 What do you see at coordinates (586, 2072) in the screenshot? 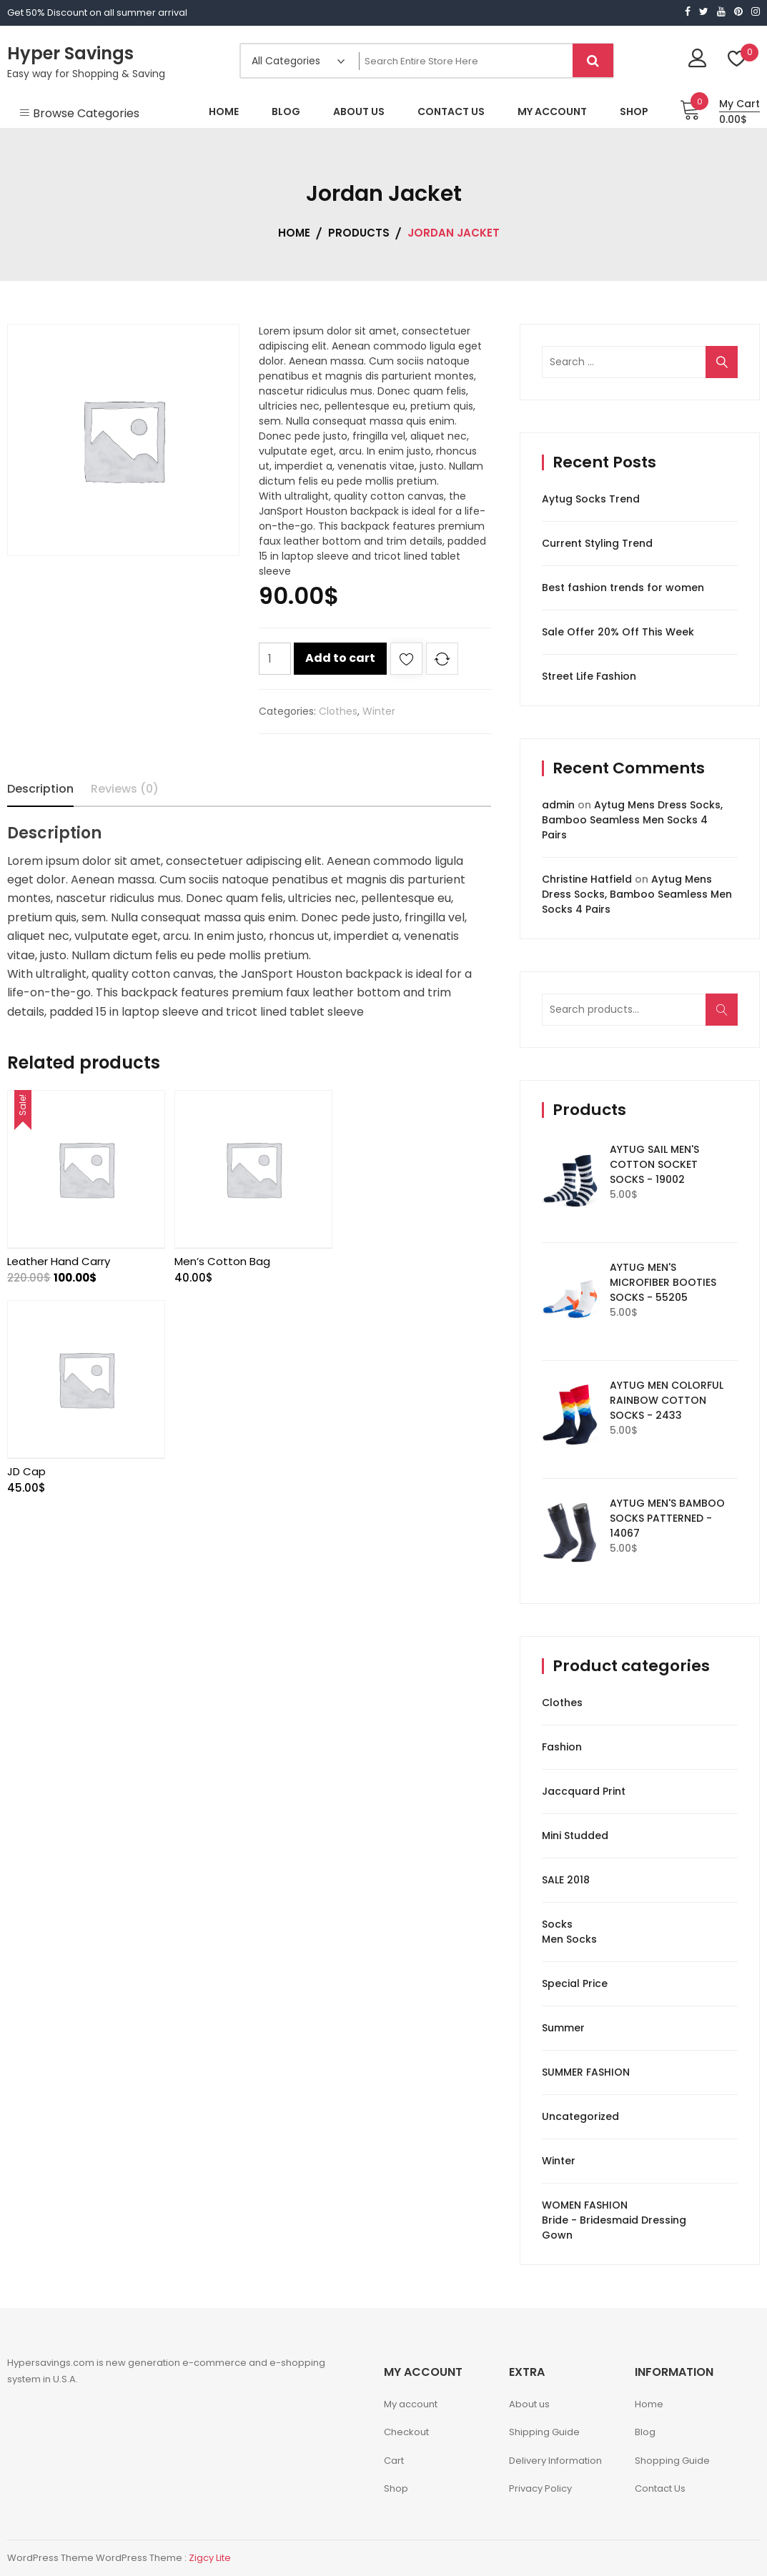
I see `SUMMER FASHION` at bounding box center [586, 2072].